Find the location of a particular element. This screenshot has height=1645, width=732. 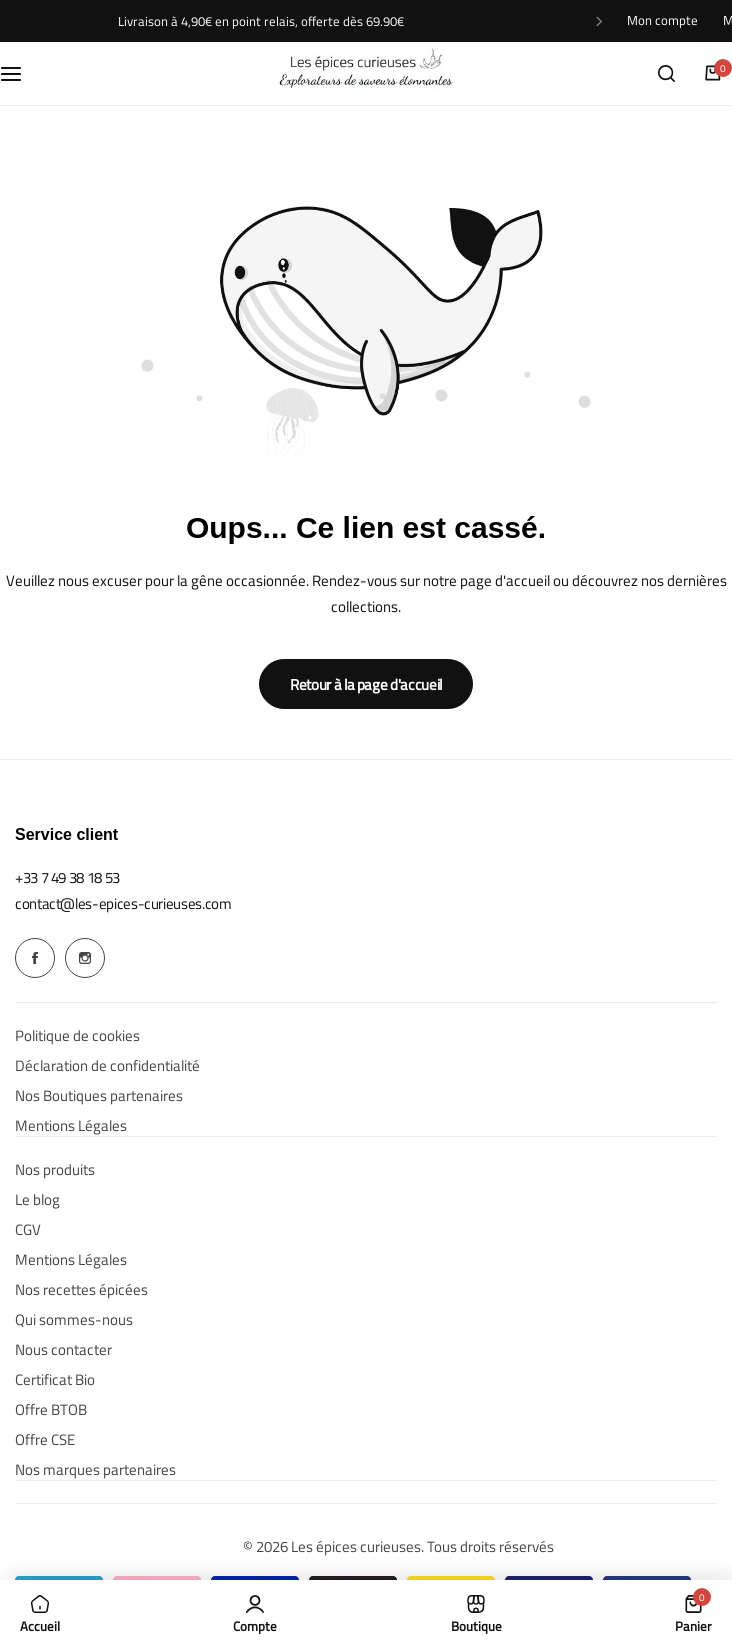

Mon compte is located at coordinates (662, 20).